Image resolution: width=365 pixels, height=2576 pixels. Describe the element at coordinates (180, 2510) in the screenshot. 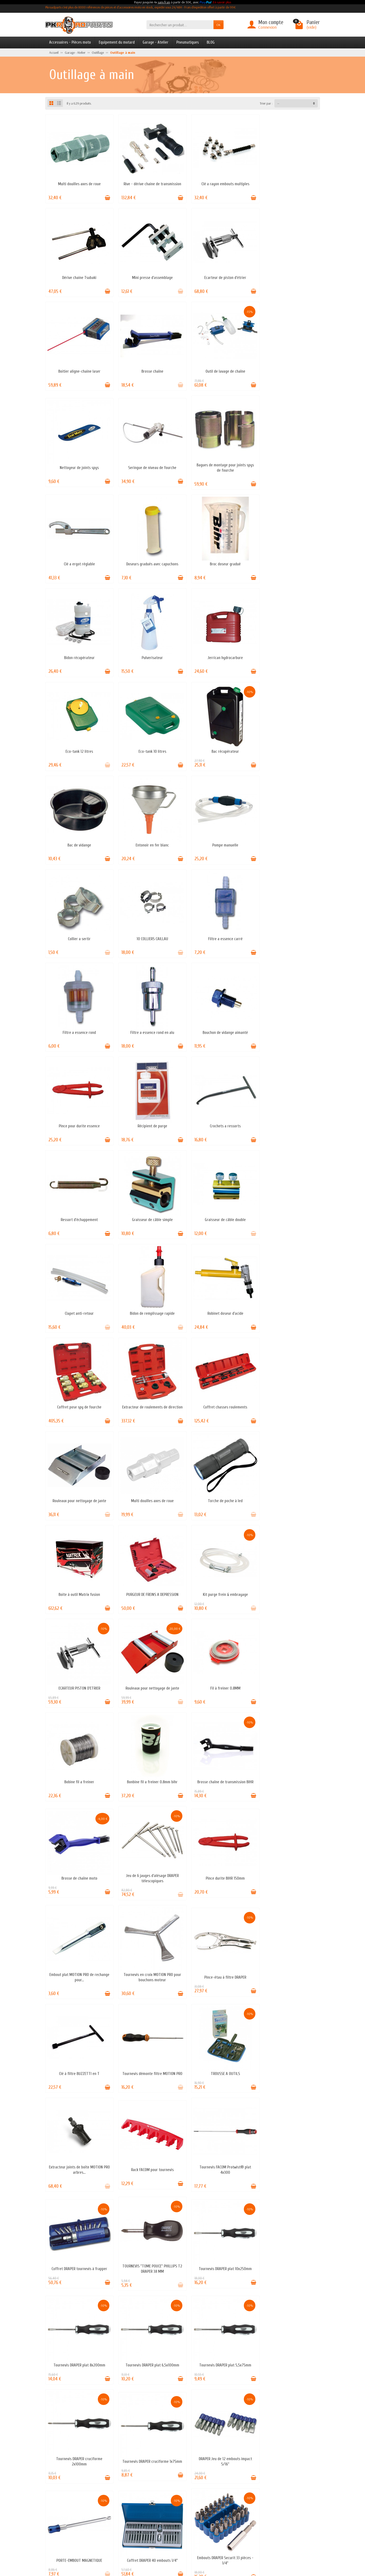

I see `Nouveautés` at that location.